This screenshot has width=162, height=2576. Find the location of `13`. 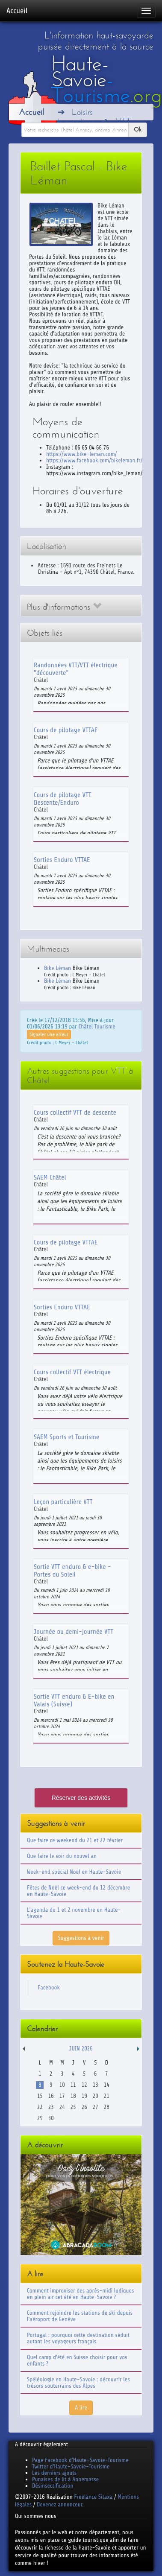

13 is located at coordinates (95, 2085).